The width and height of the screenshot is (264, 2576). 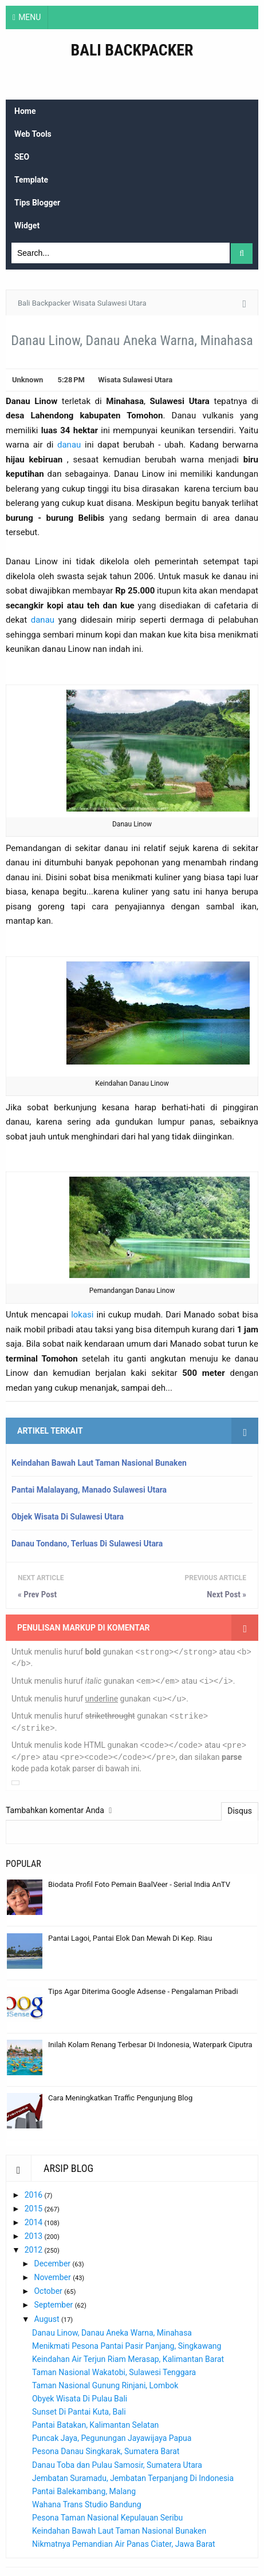 What do you see at coordinates (128, 2359) in the screenshot?
I see `Keindahan Air Terjun Riam Merasap, Kalimantan Barat` at bounding box center [128, 2359].